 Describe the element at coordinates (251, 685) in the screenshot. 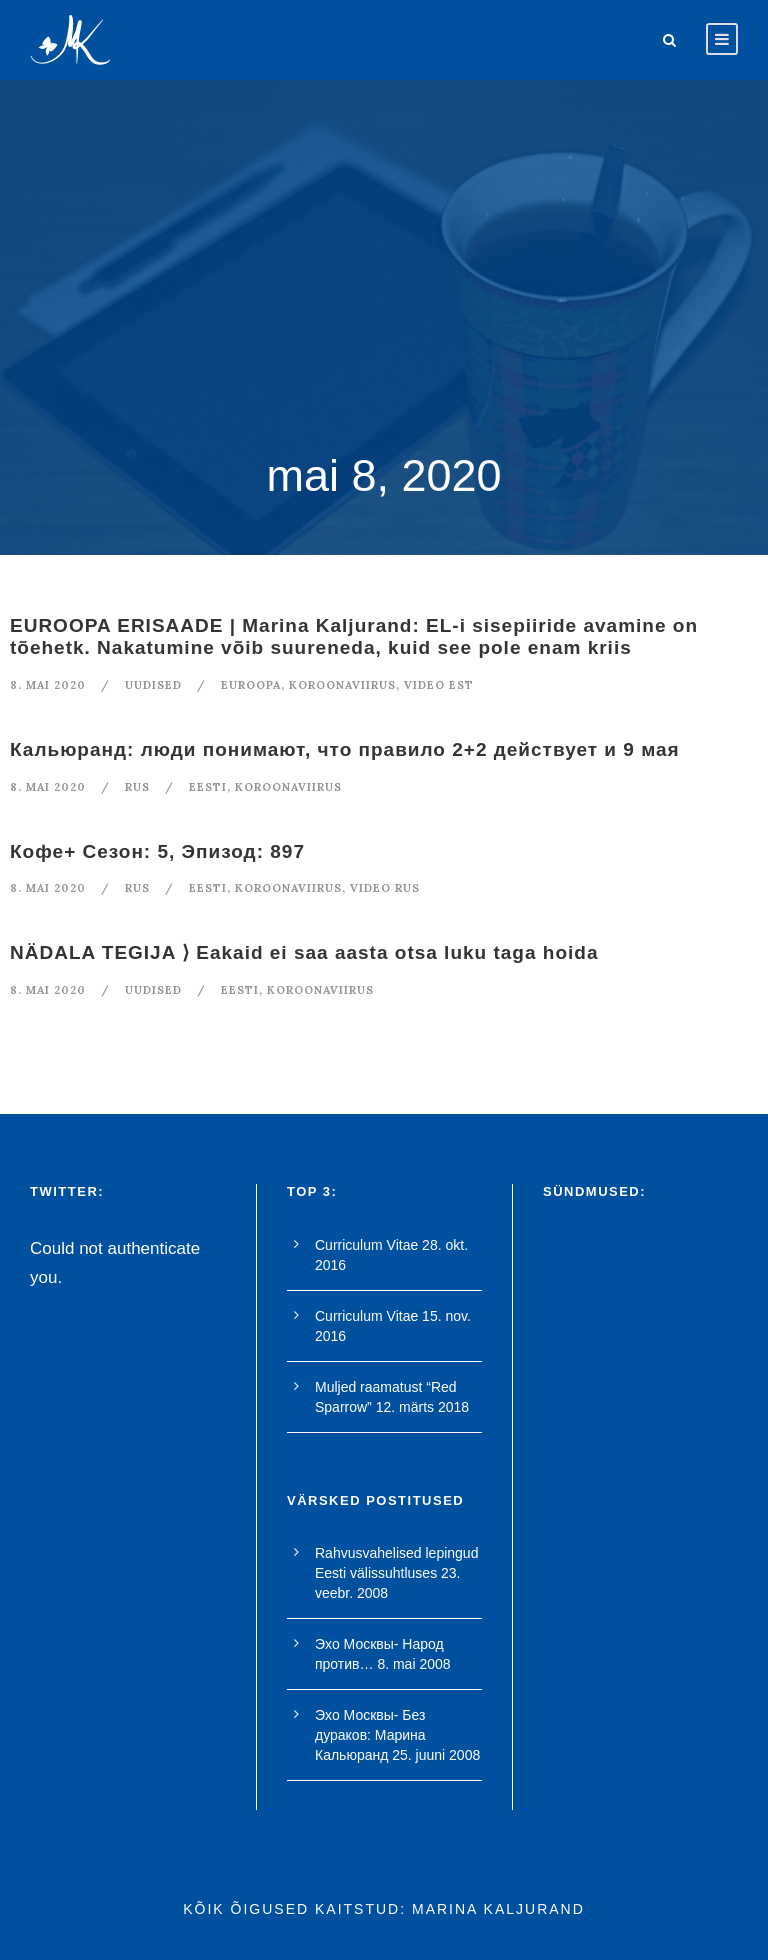

I see `euroopa` at that location.